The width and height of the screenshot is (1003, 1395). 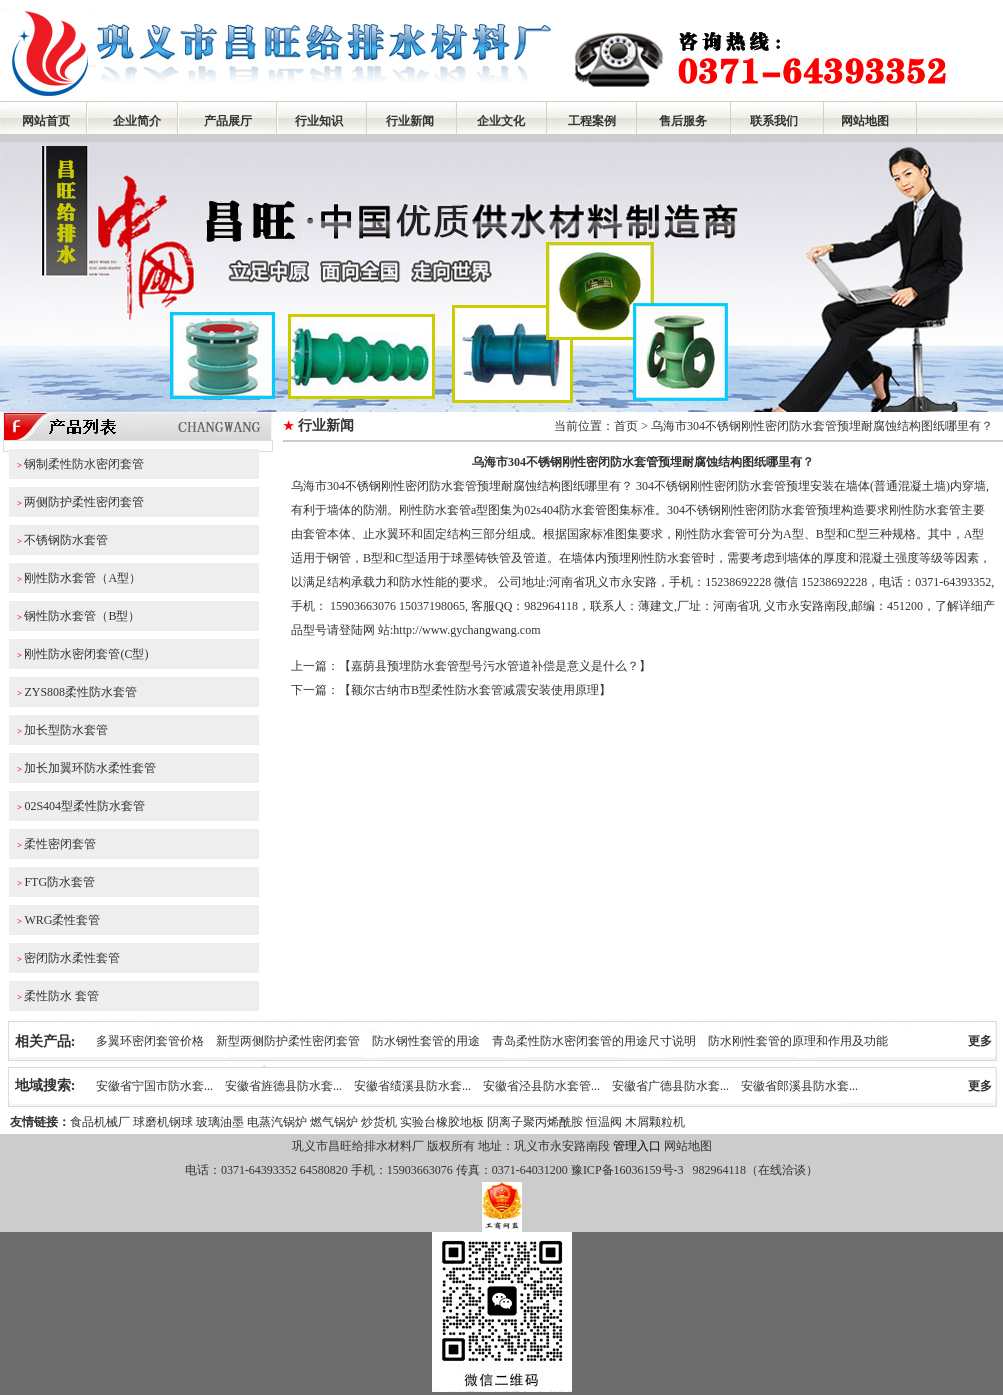 What do you see at coordinates (100, 1122) in the screenshot?
I see `食品机械厂` at bounding box center [100, 1122].